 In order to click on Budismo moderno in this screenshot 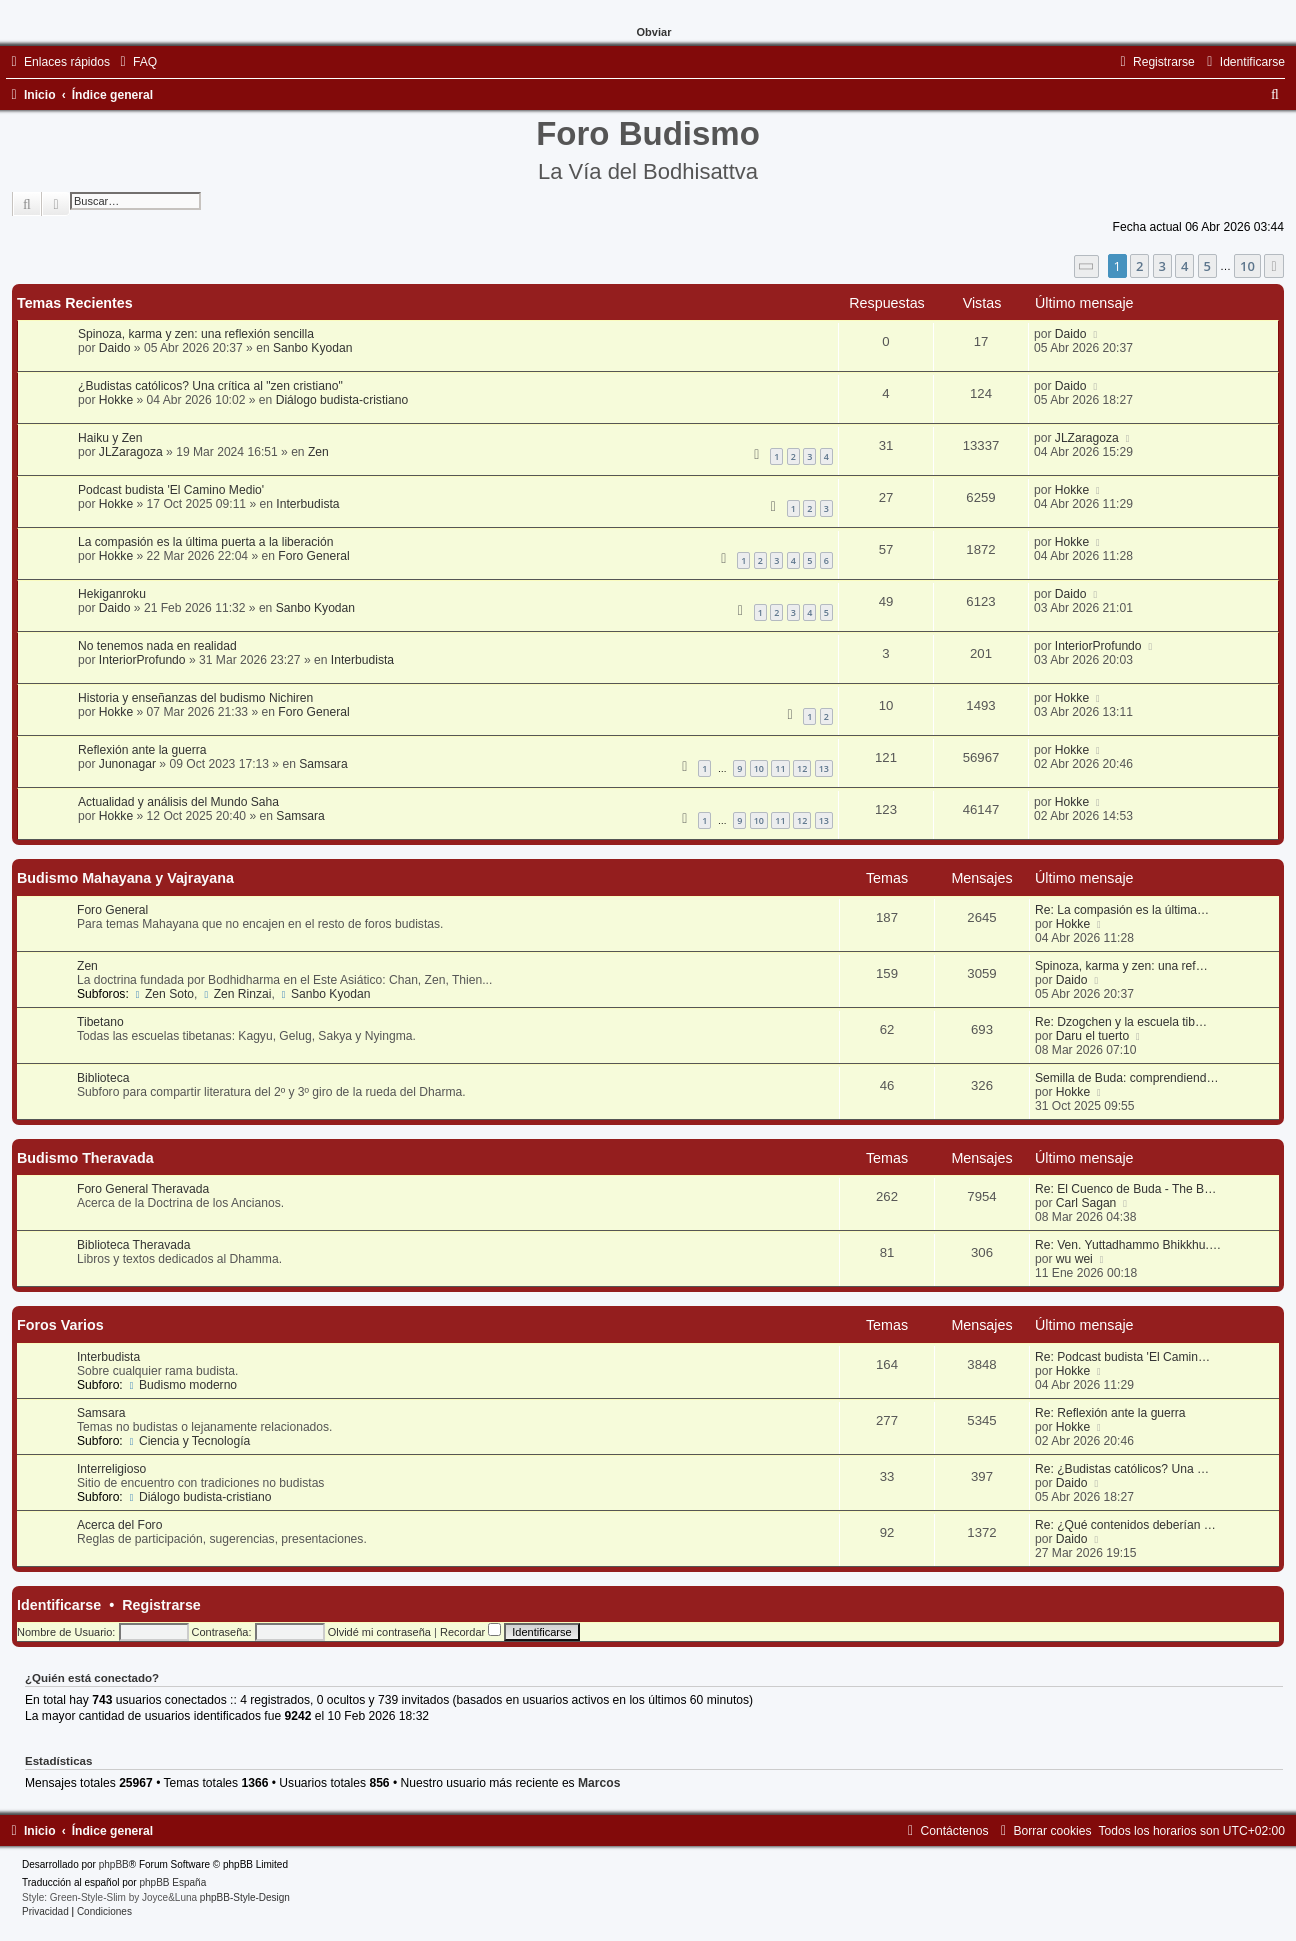, I will do `click(181, 1385)`.